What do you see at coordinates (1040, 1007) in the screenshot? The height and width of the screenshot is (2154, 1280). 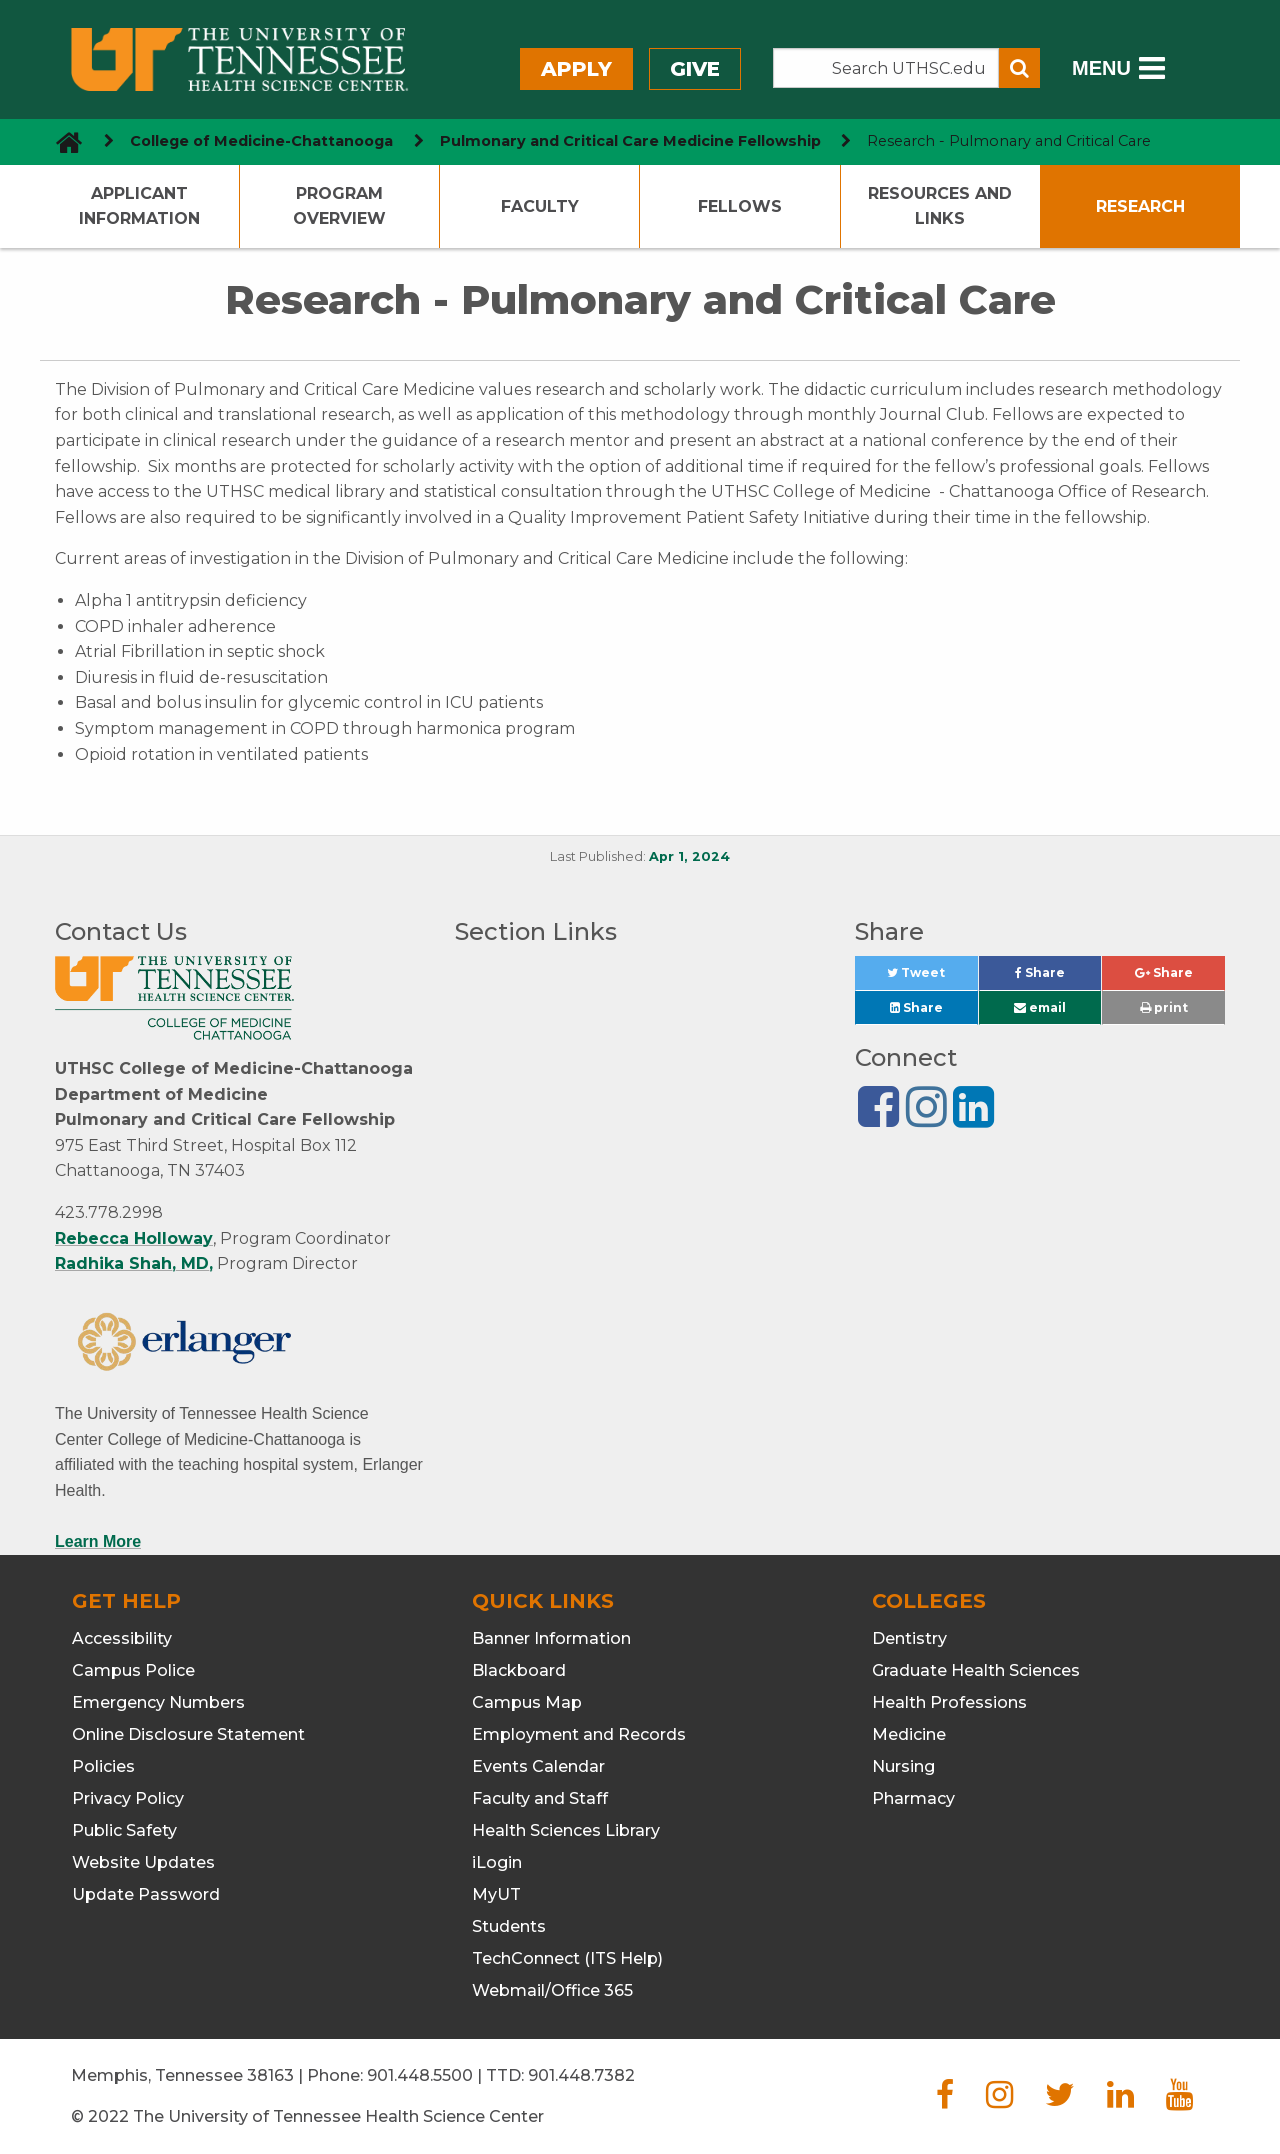 I see `email` at bounding box center [1040, 1007].